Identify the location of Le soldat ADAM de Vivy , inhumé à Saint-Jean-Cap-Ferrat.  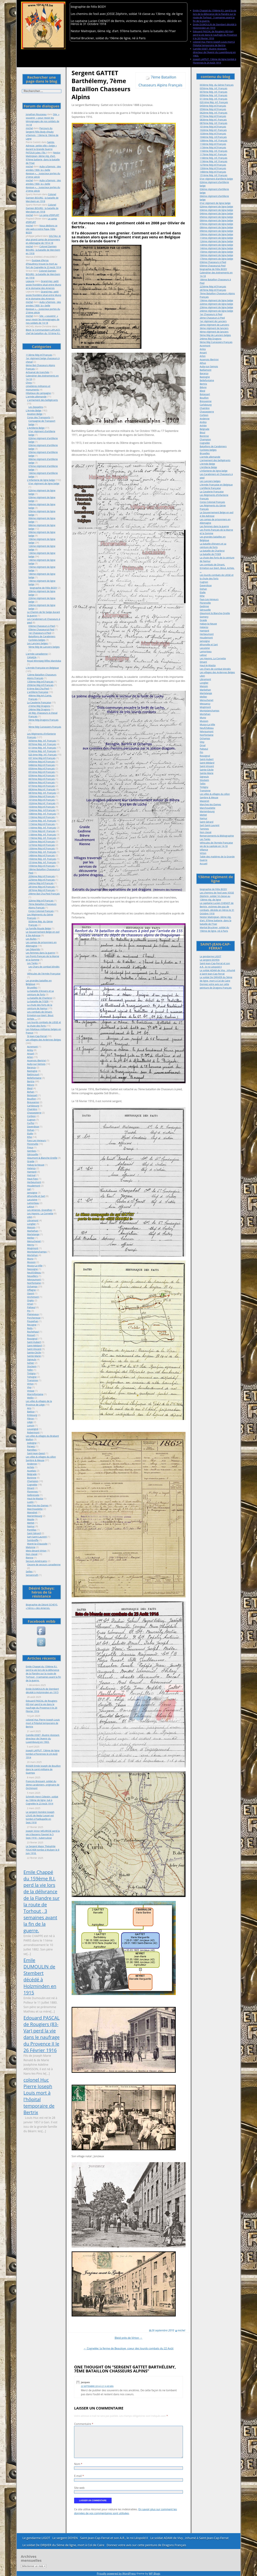
(189, 2538).